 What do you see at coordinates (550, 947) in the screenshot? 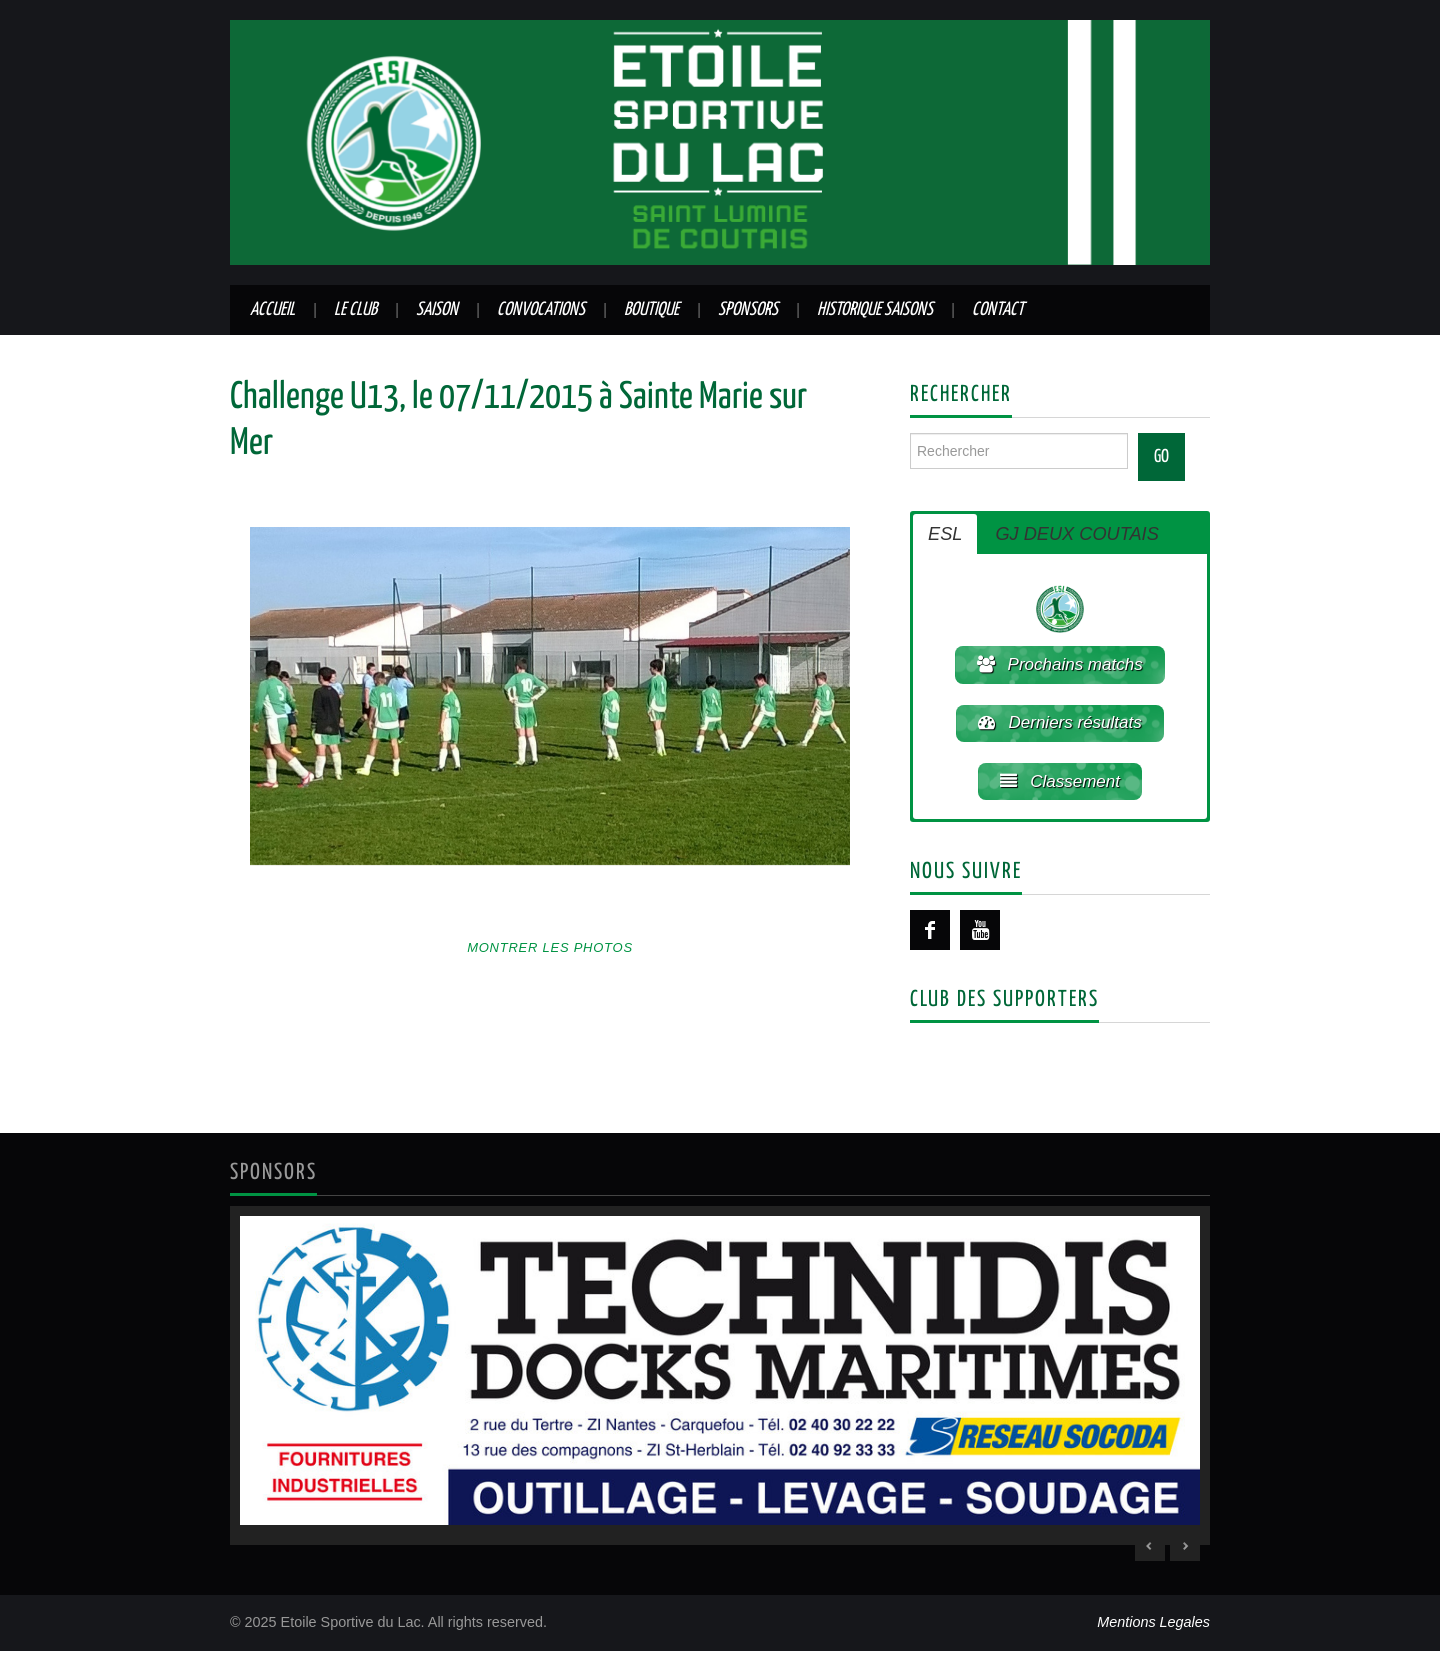
I see `Montrer les photos` at bounding box center [550, 947].